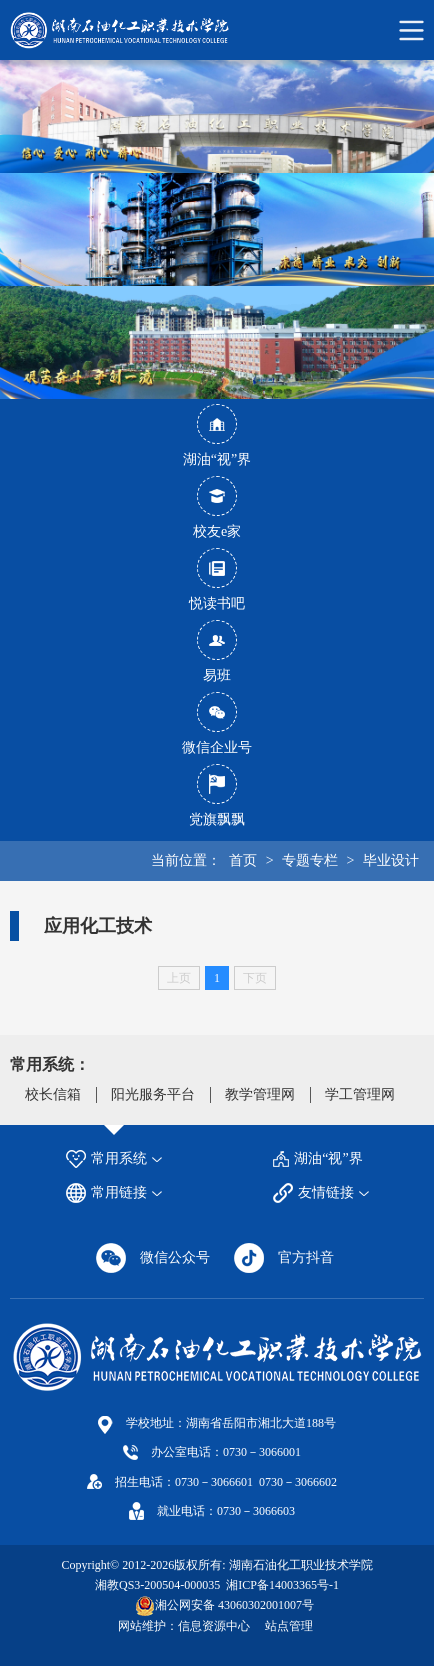 The height and width of the screenshot is (1666, 434). What do you see at coordinates (281, 1585) in the screenshot?
I see `湘ICP备14003365号-1` at bounding box center [281, 1585].